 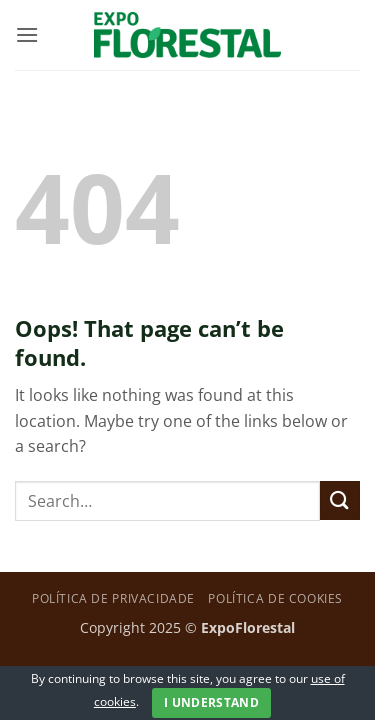 I want to click on Política de privacidade, so click(x=113, y=598).